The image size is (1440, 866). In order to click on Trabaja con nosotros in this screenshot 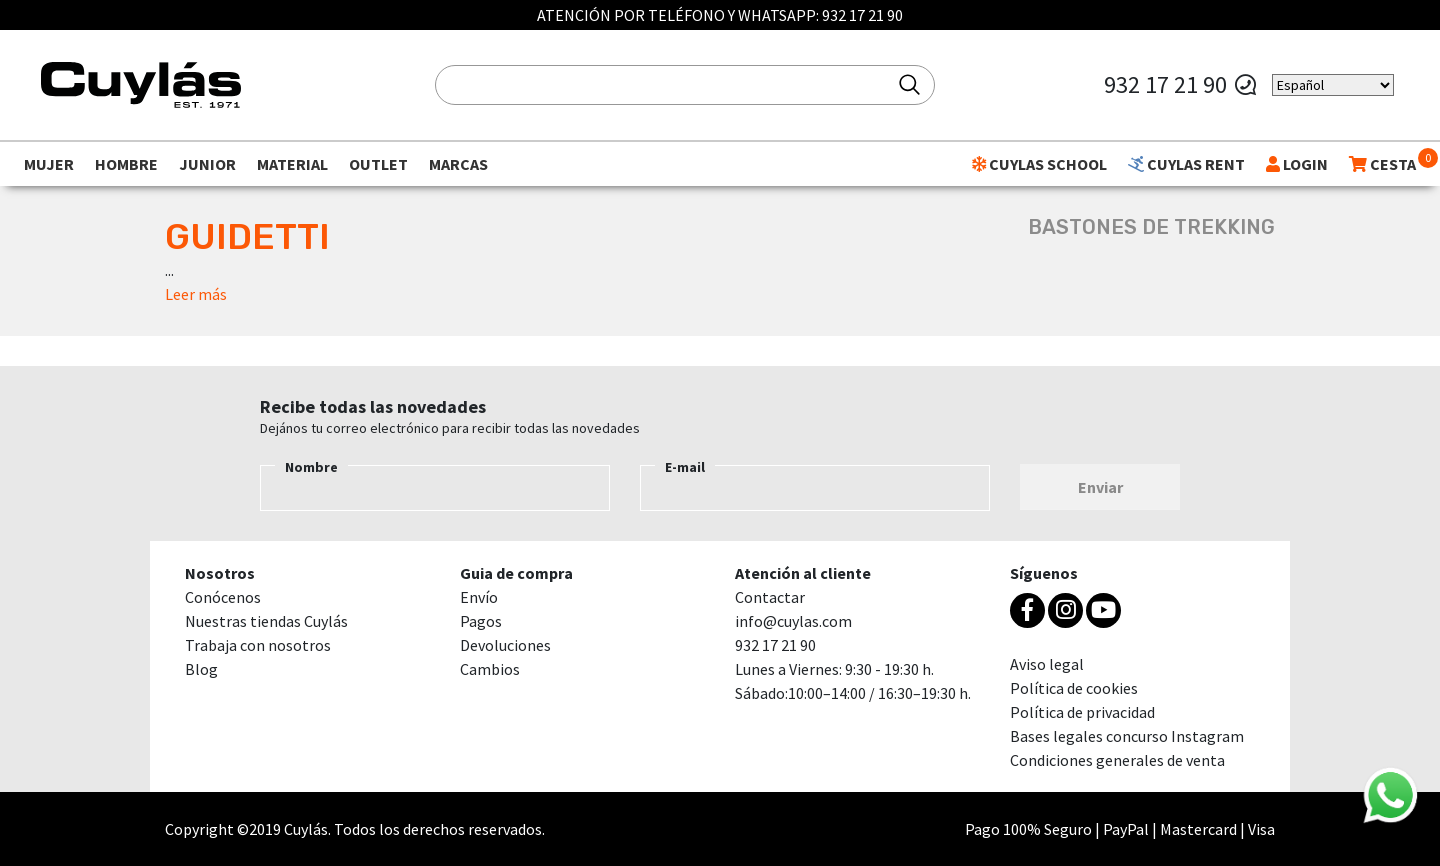, I will do `click(258, 645)`.